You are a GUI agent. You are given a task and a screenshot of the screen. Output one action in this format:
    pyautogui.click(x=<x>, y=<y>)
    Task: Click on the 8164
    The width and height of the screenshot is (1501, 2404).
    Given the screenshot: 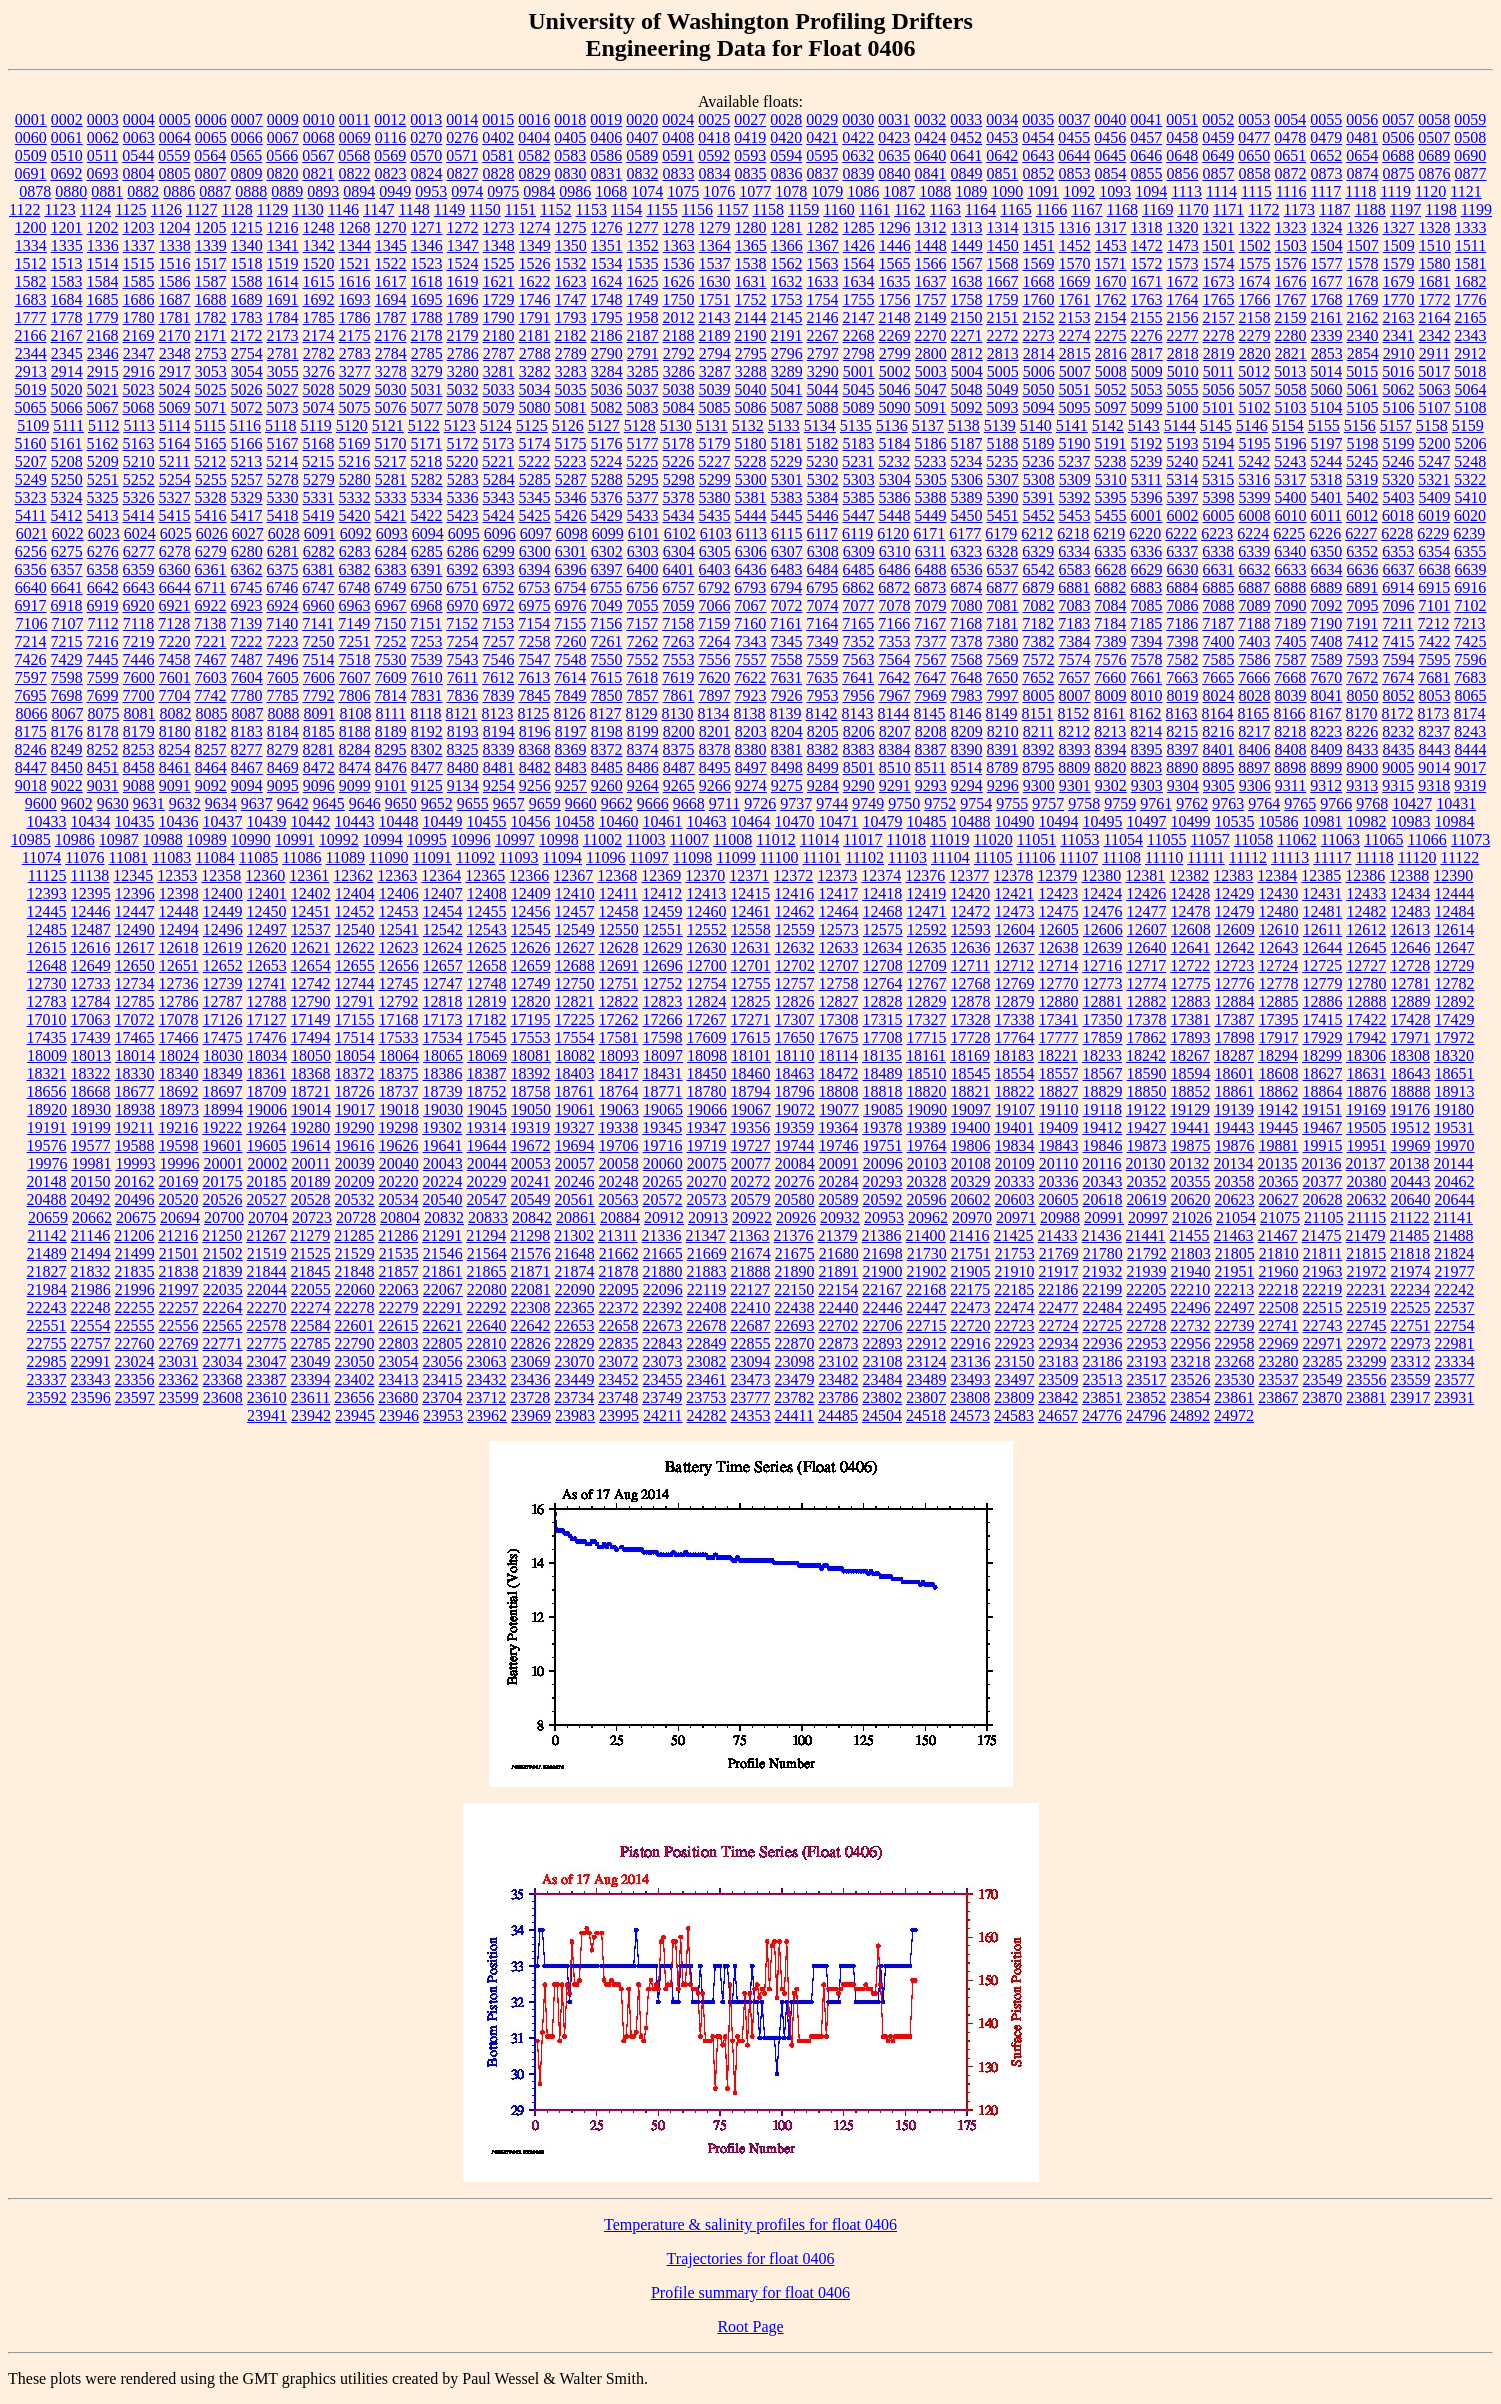 What is the action you would take?
    pyautogui.click(x=1218, y=713)
    